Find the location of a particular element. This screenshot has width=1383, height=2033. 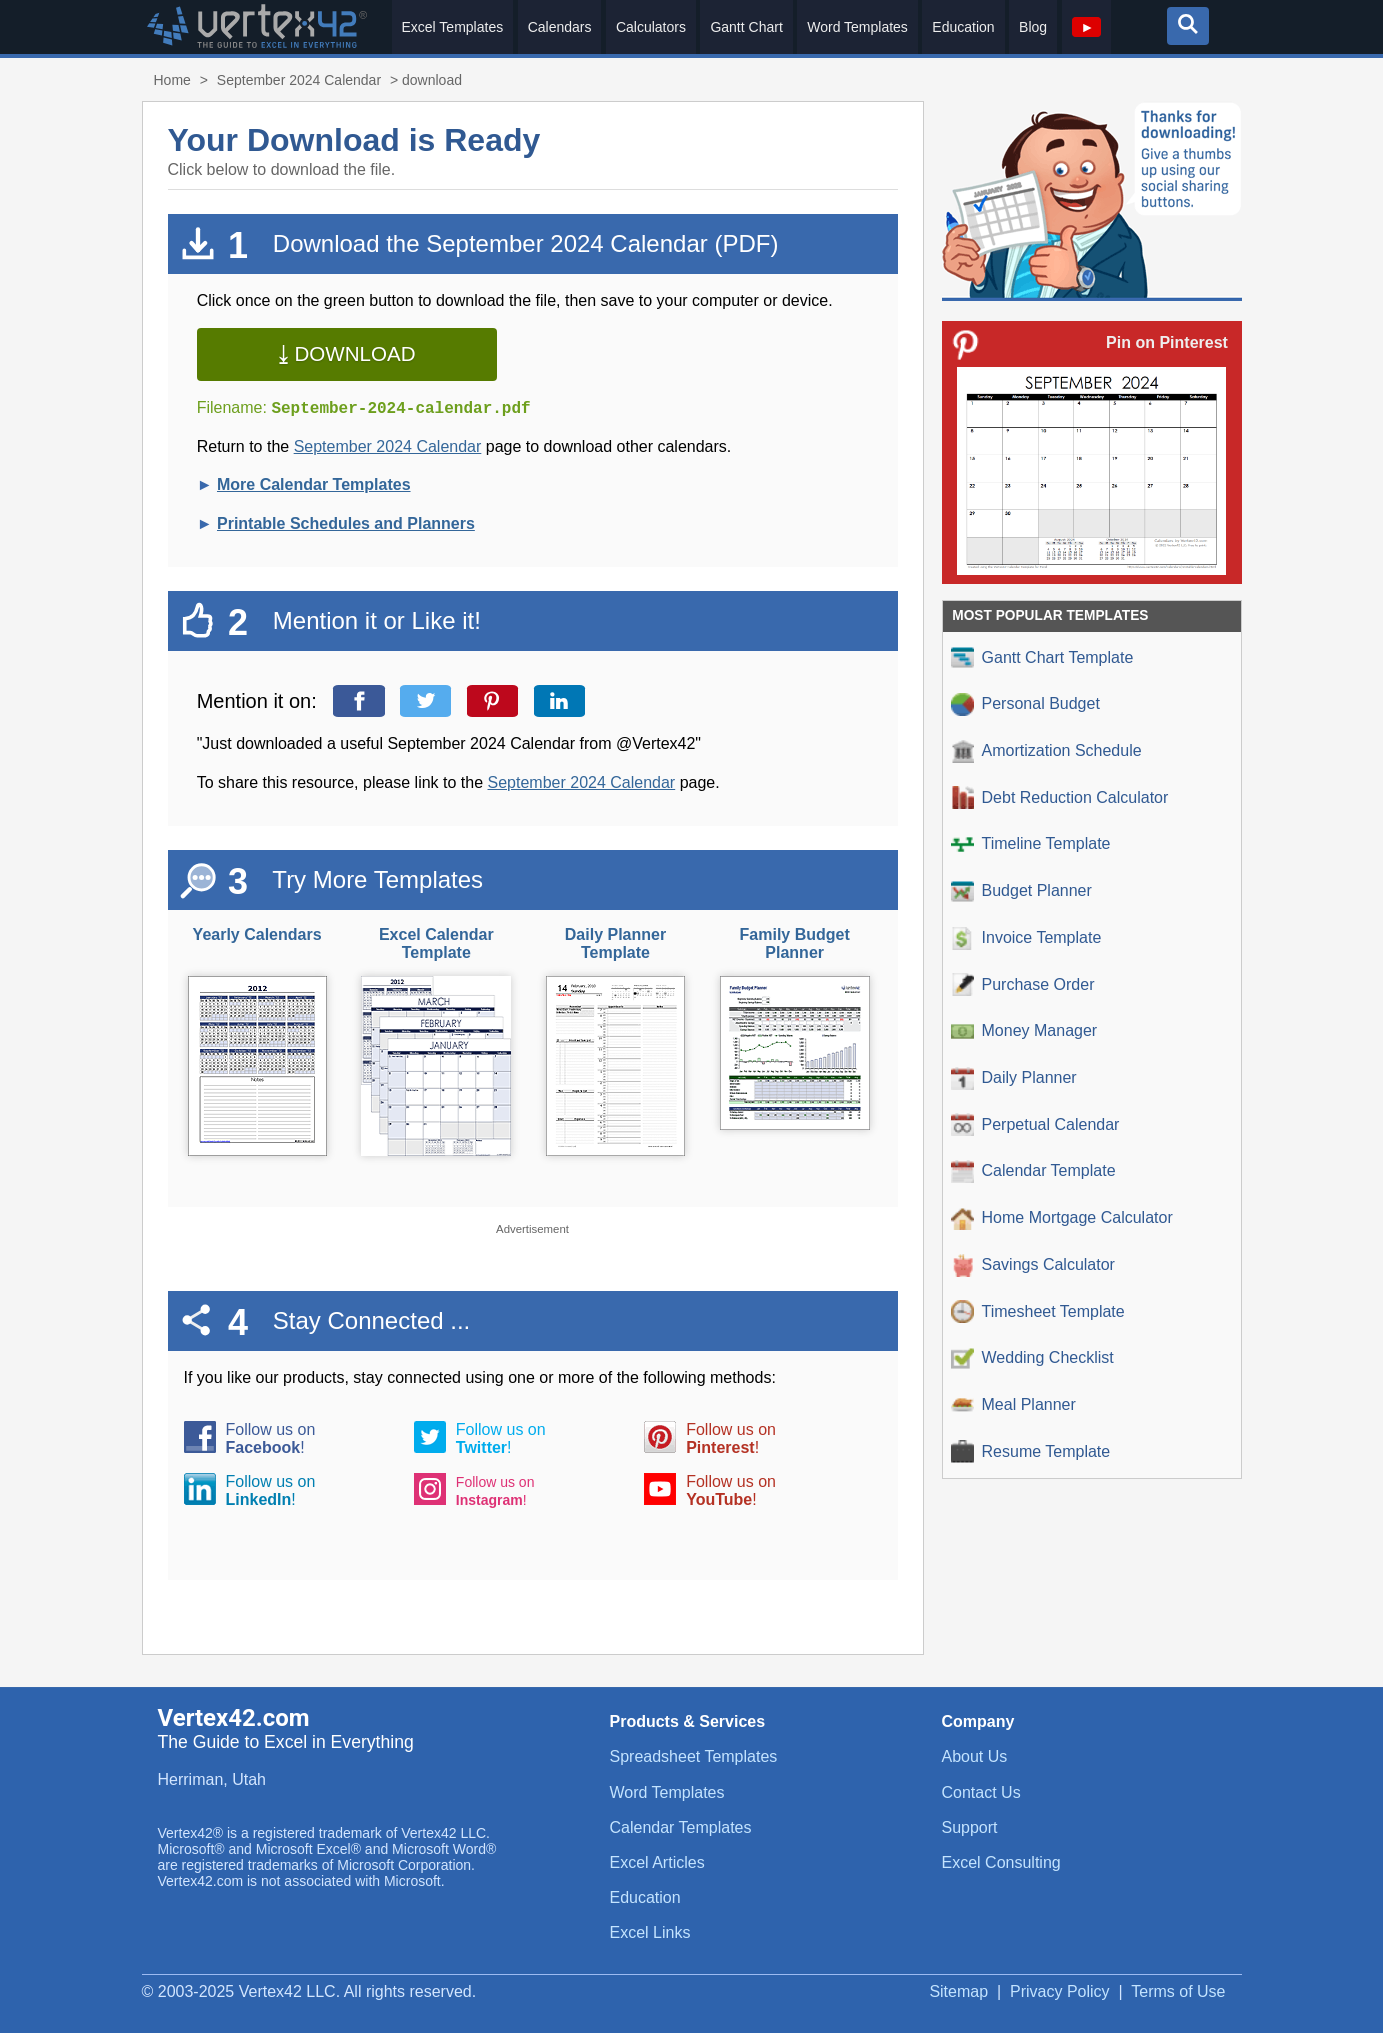

Gantt Chart [menuitem] is located at coordinates (746, 27).